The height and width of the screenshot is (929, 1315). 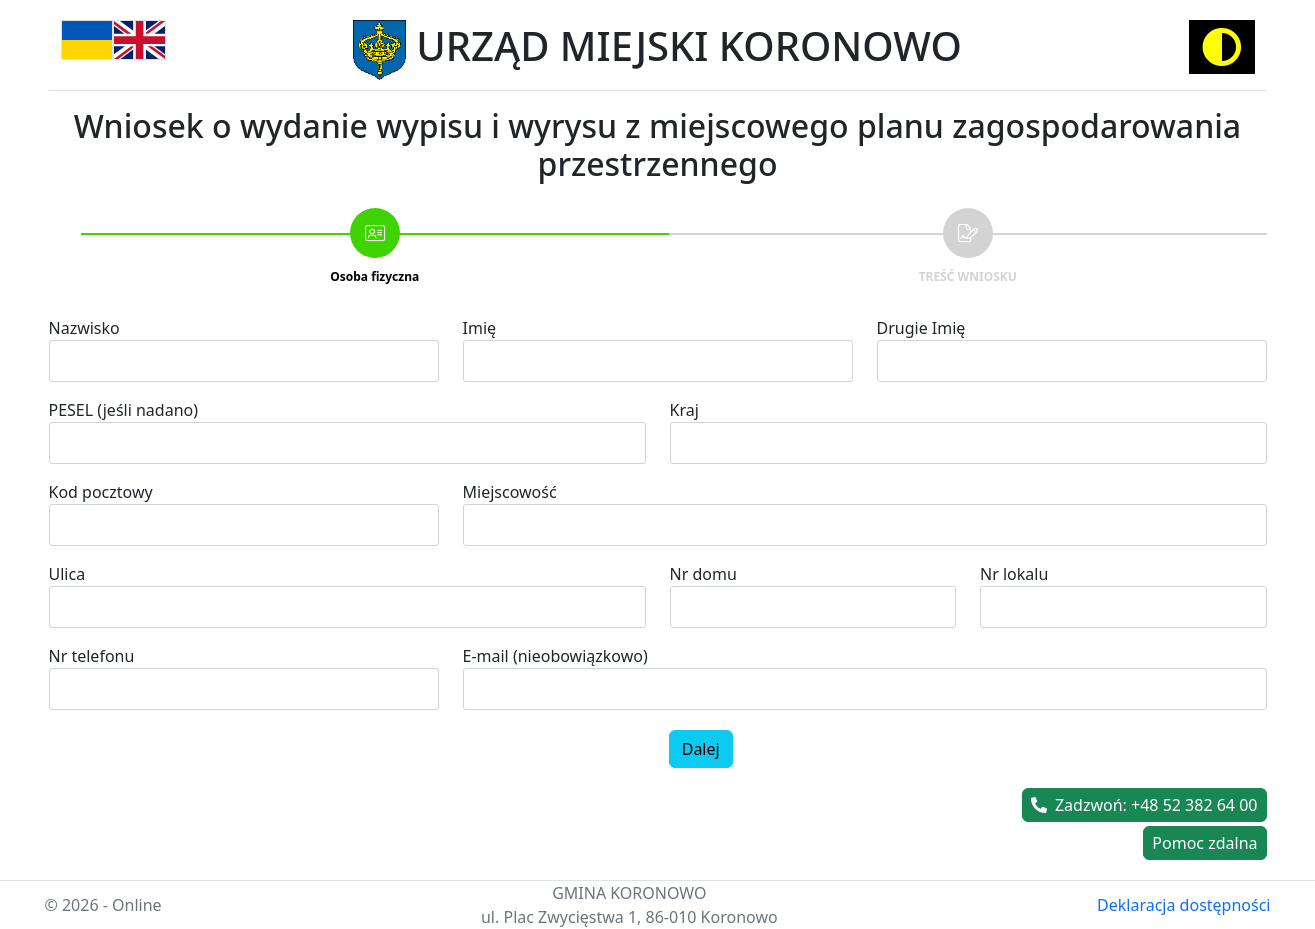 What do you see at coordinates (244, 689) in the screenshot?
I see `[spinbutton]` at bounding box center [244, 689].